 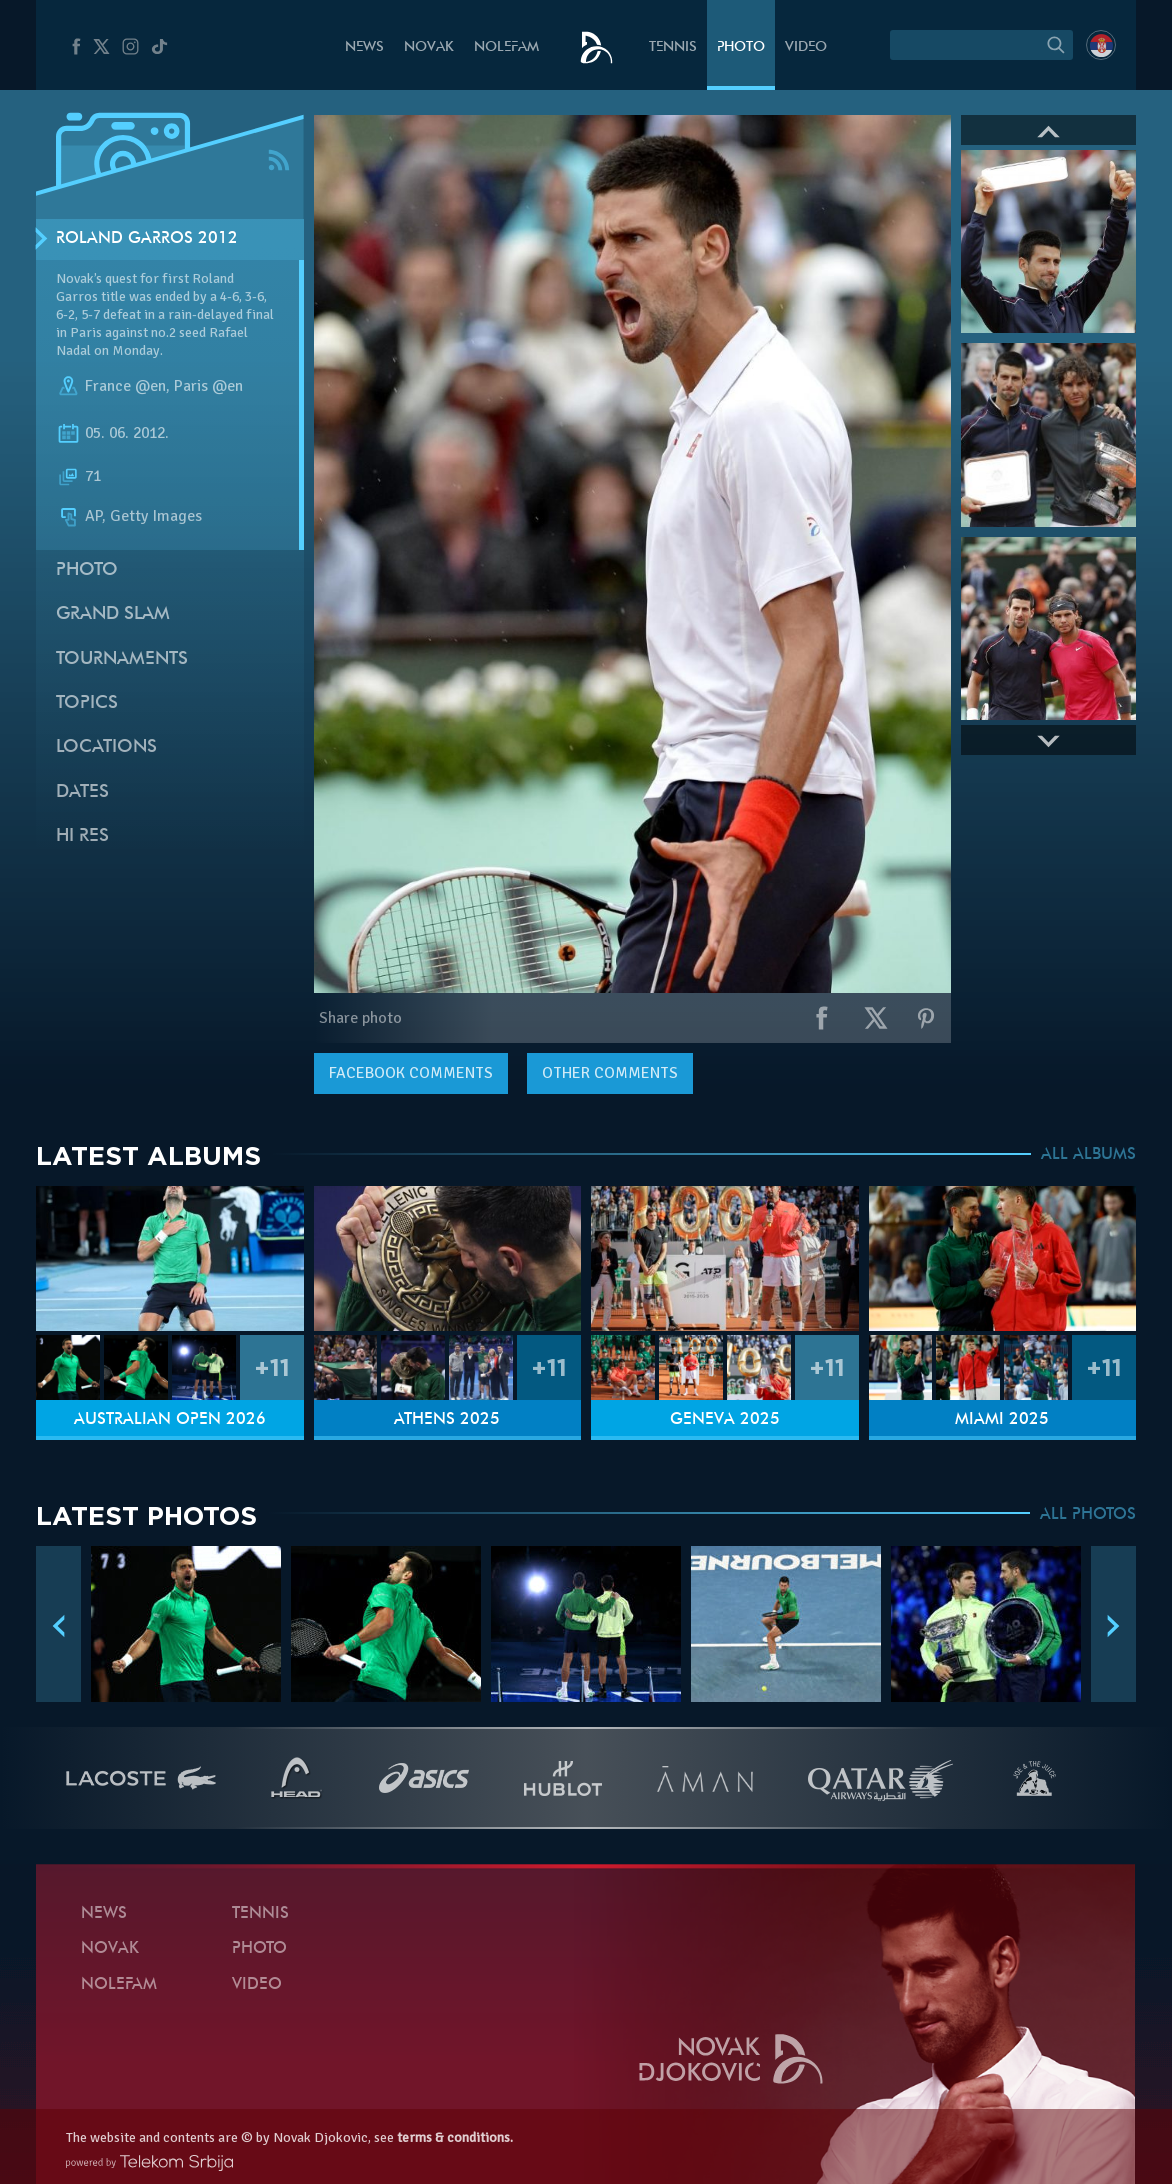 I want to click on Locations, so click(x=106, y=747).